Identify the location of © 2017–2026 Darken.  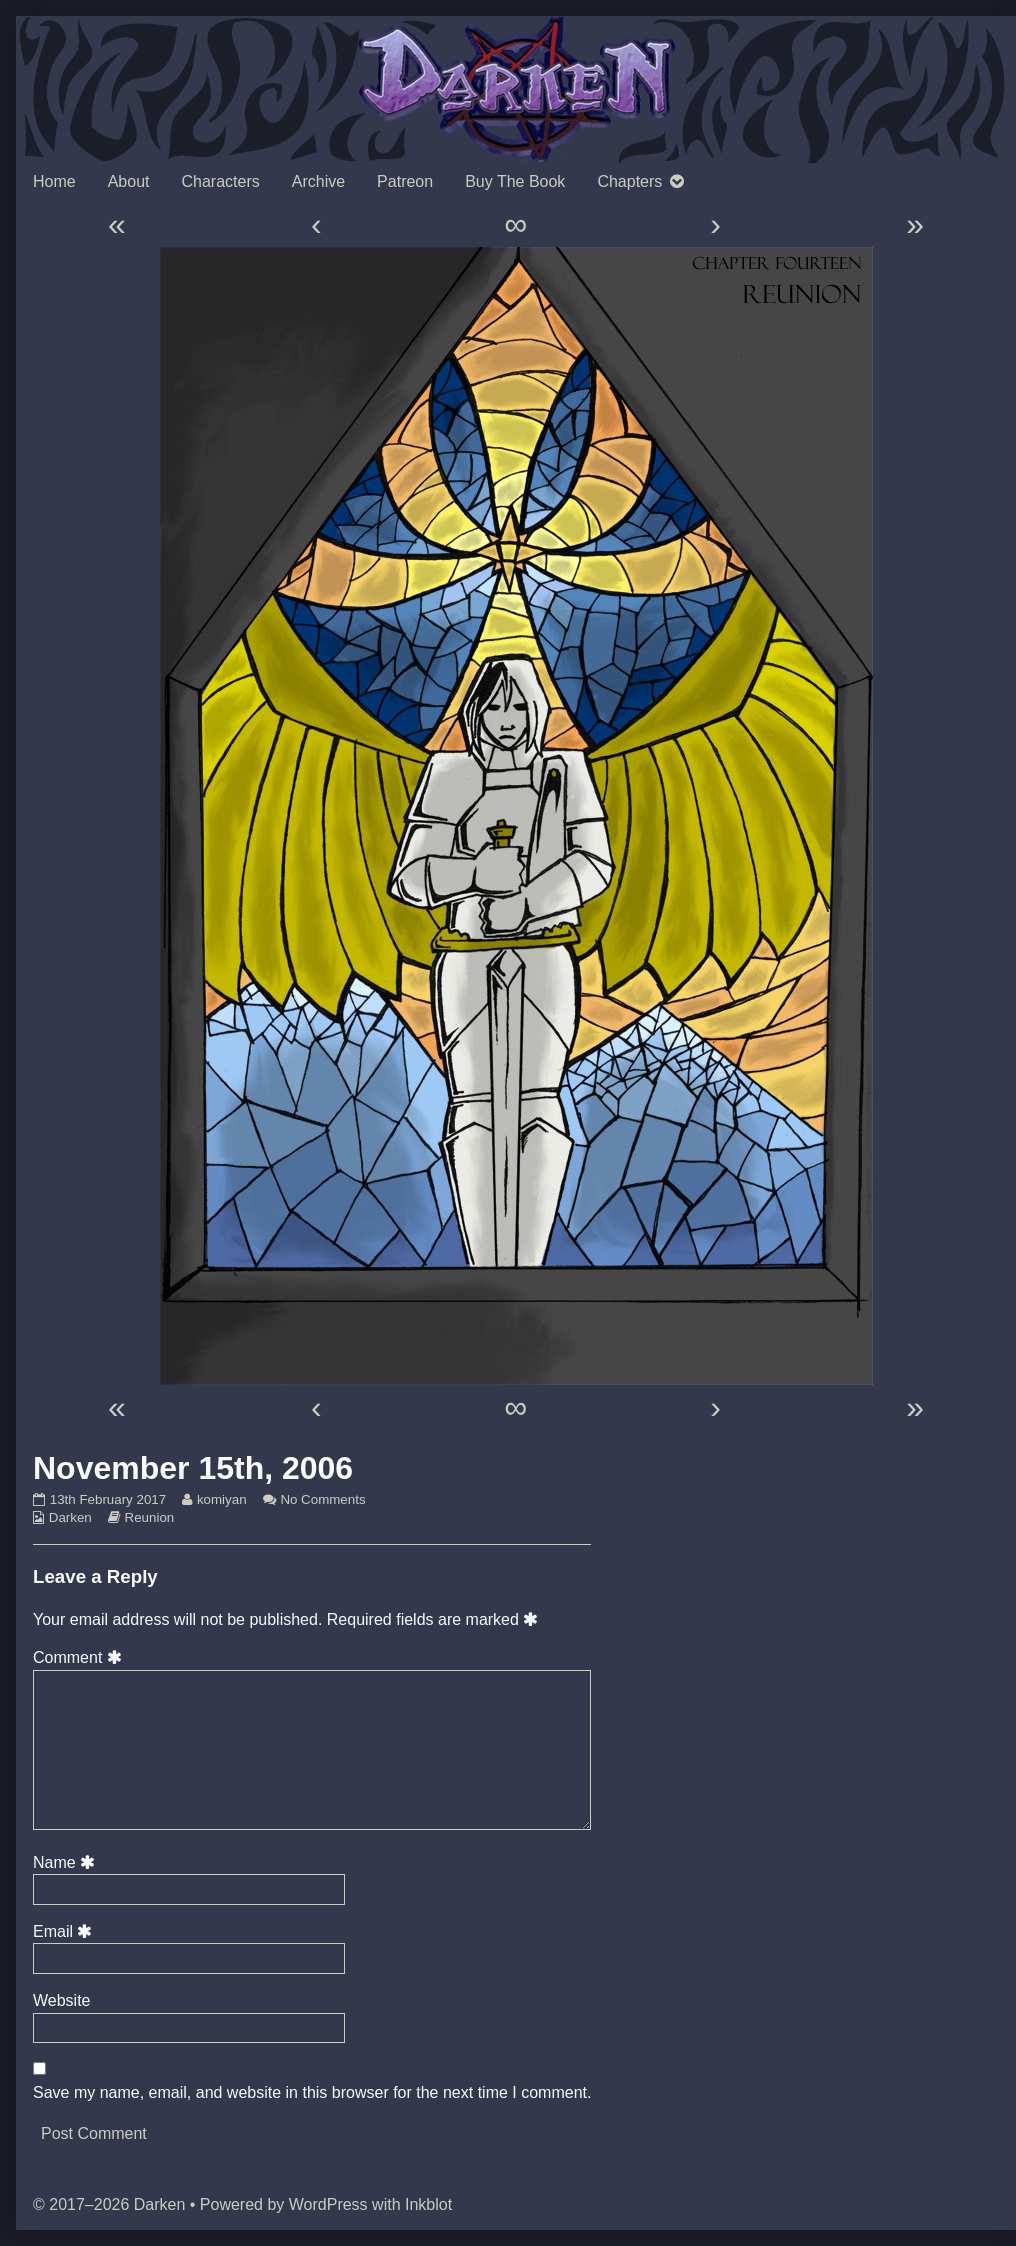
(109, 2204).